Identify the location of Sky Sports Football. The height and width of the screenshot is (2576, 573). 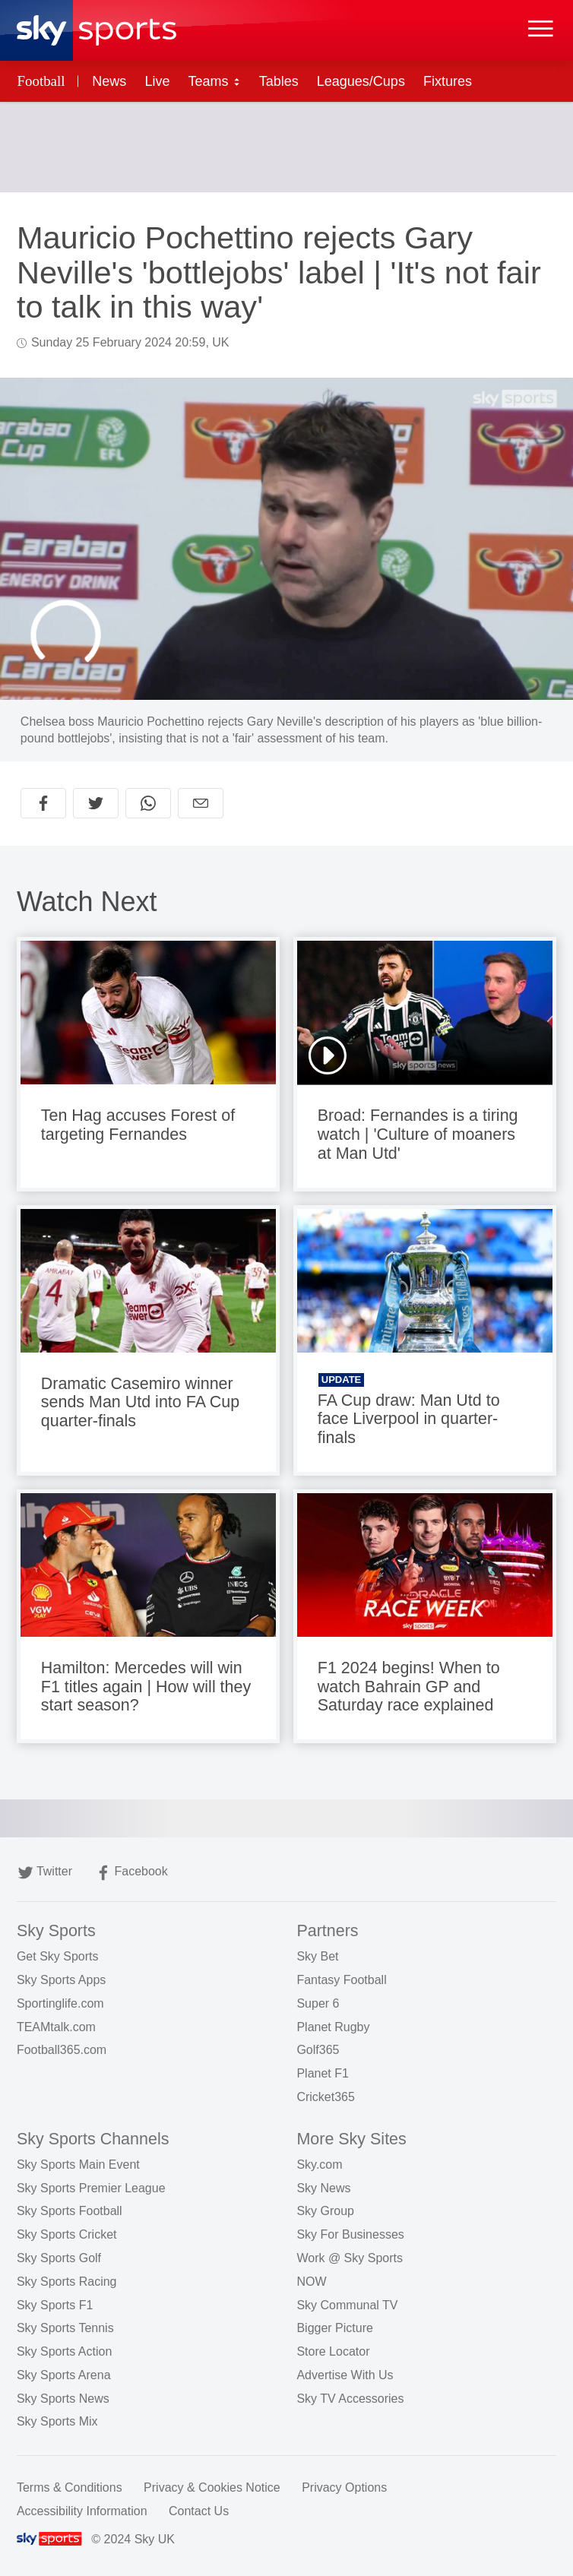
(69, 2210).